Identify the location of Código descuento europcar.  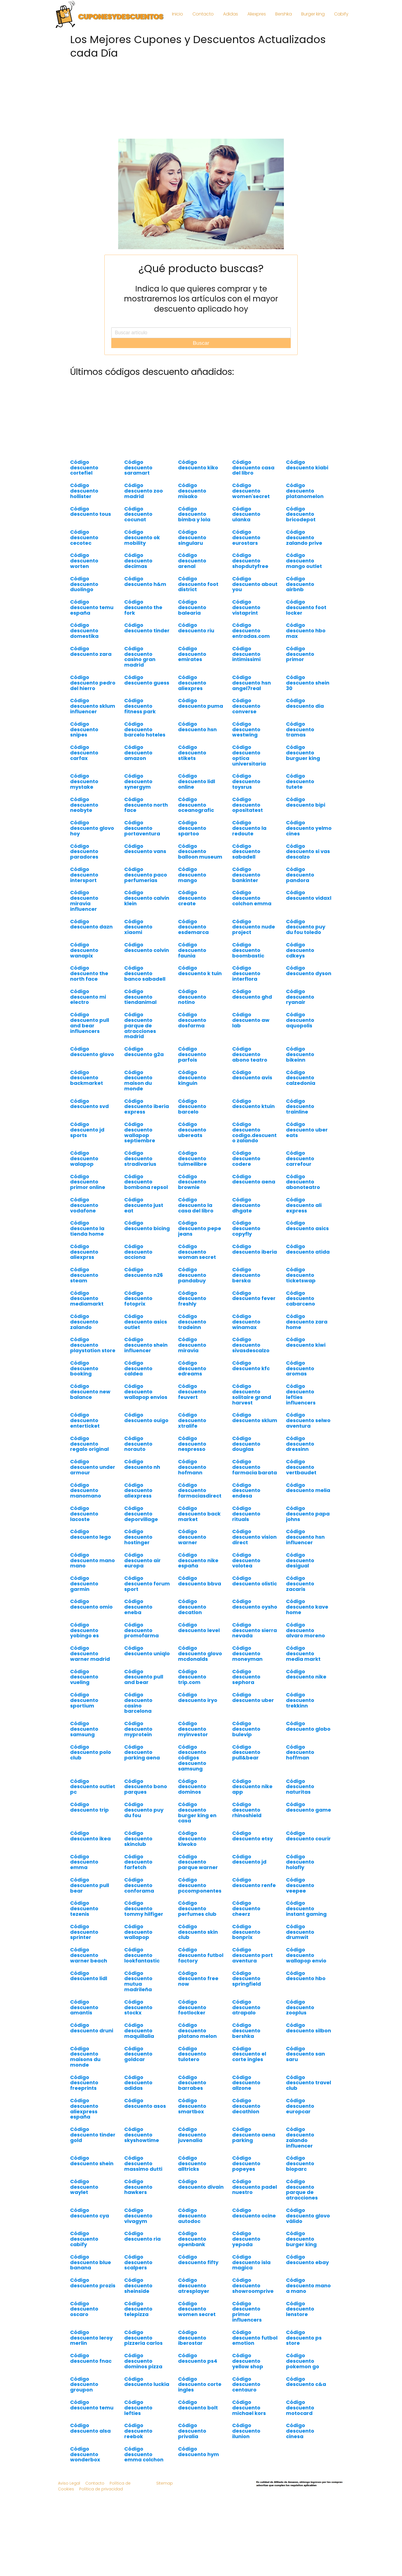
(300, 2106).